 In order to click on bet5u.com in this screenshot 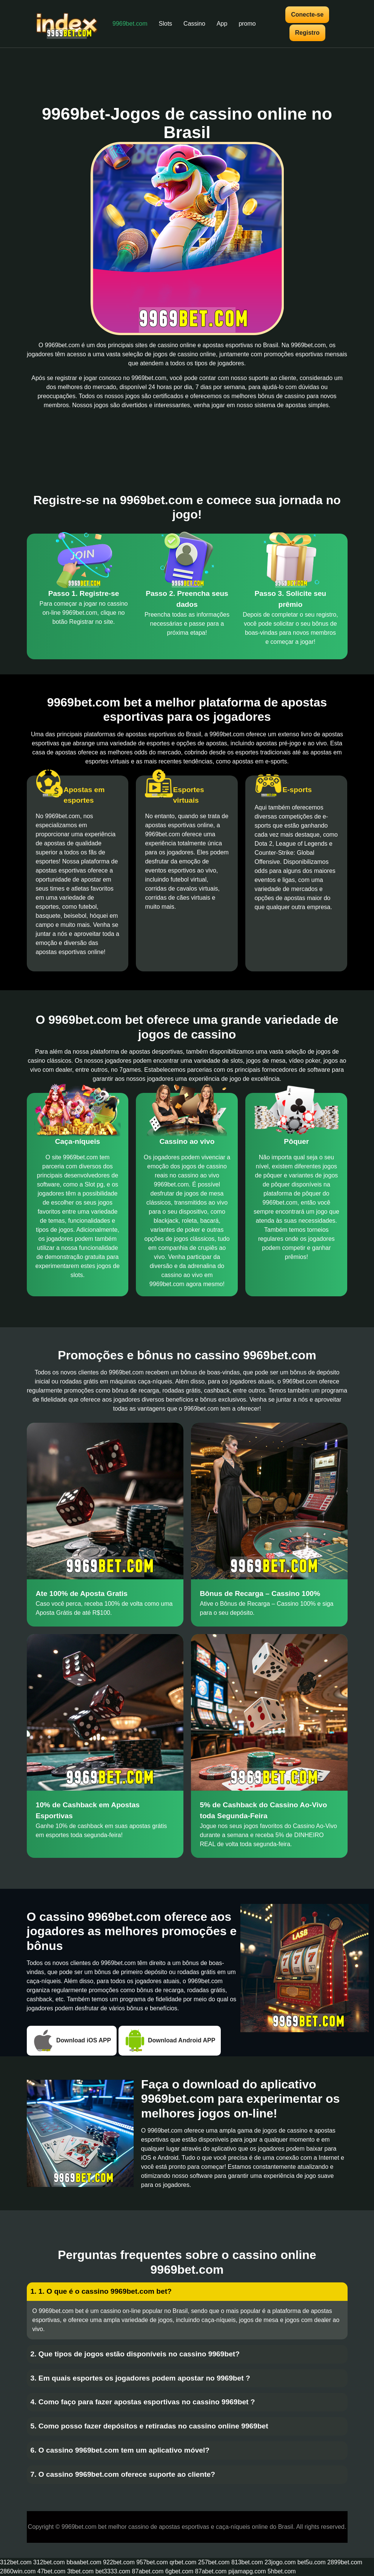, I will do `click(311, 2562)`.